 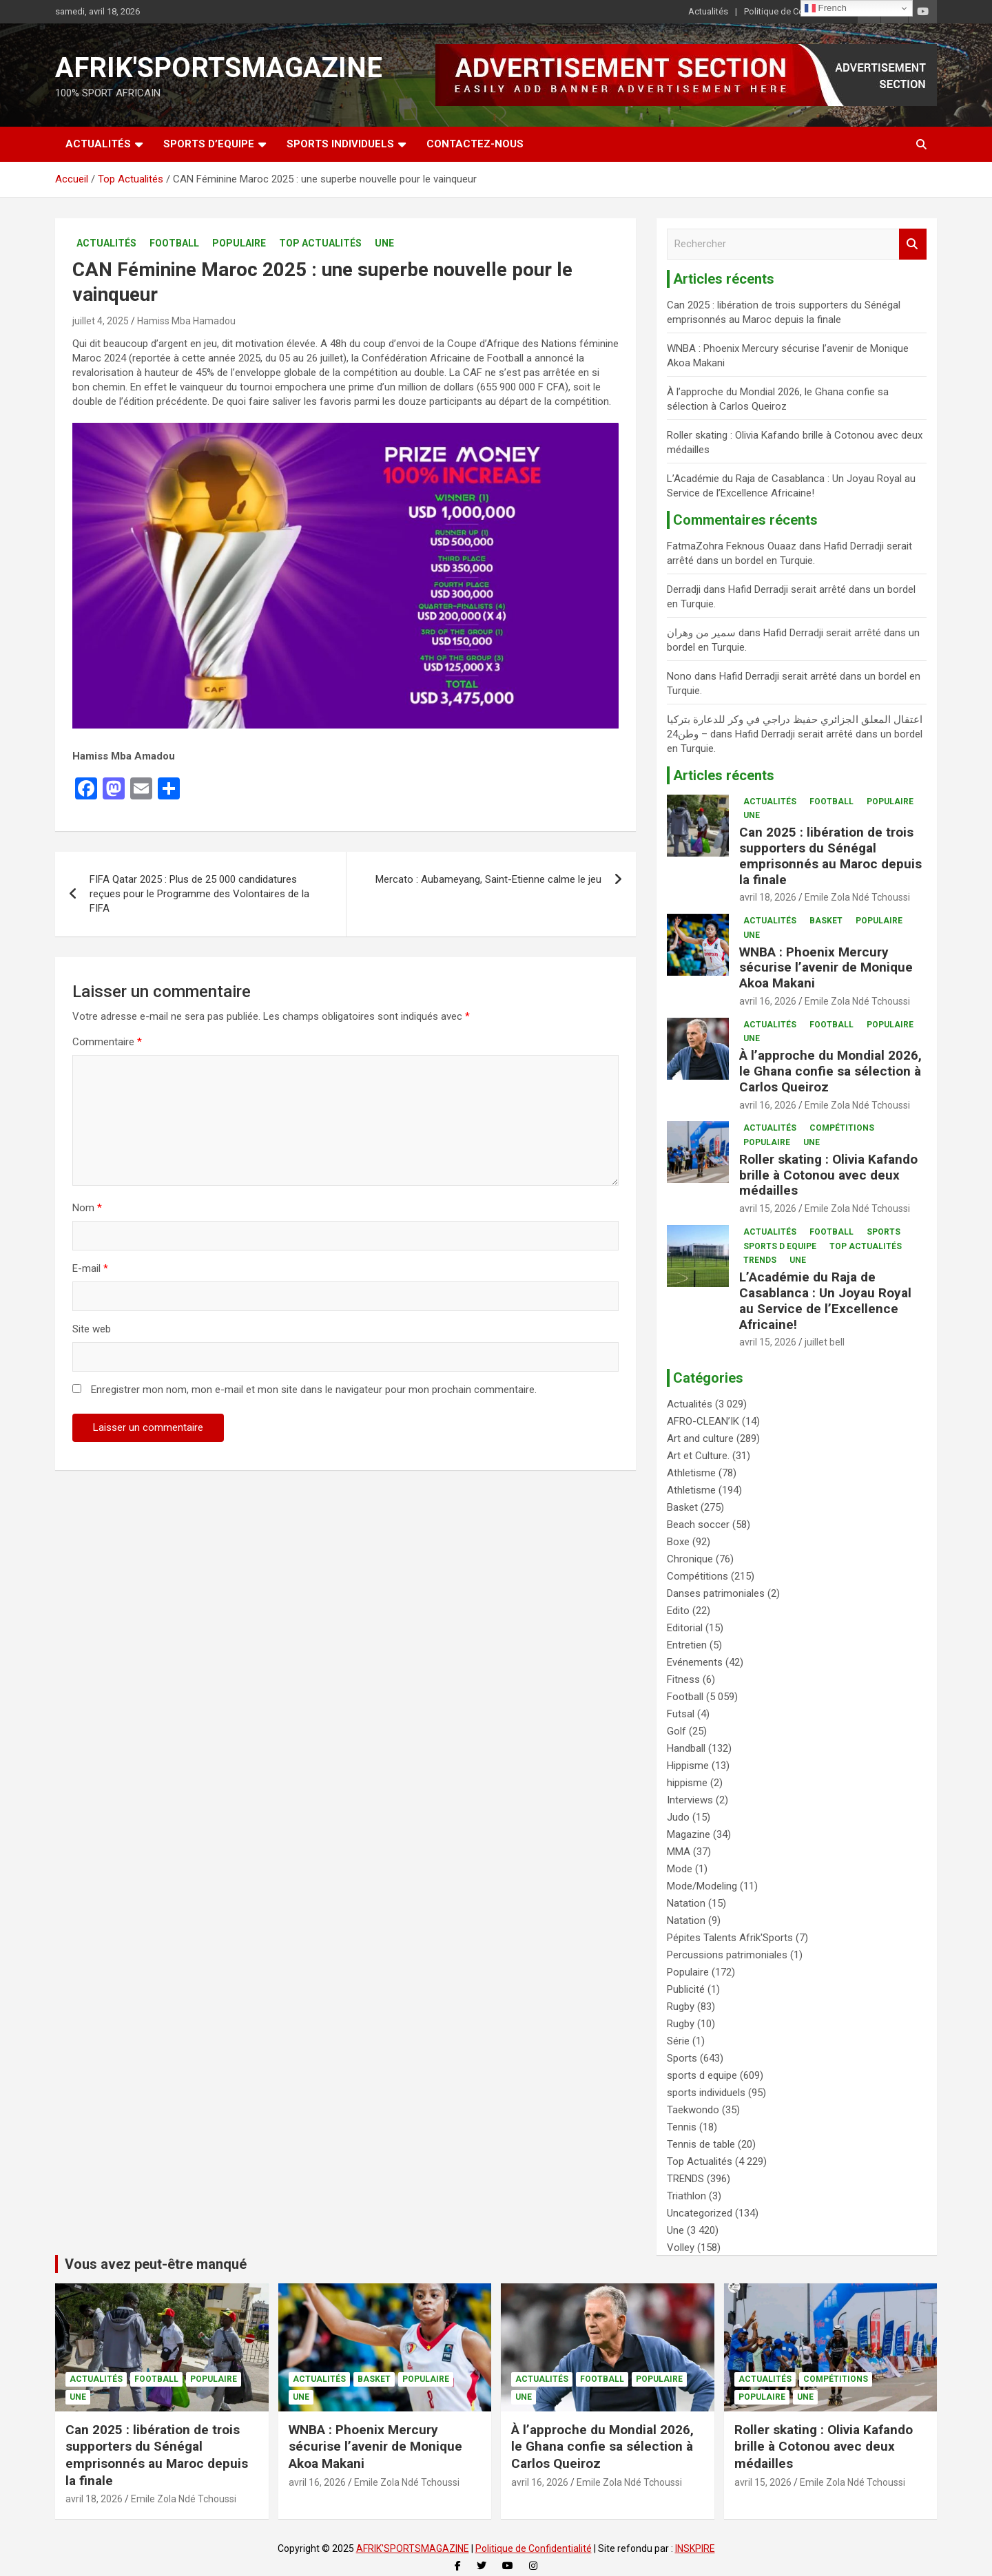 I want to click on Publicité, so click(x=686, y=1989).